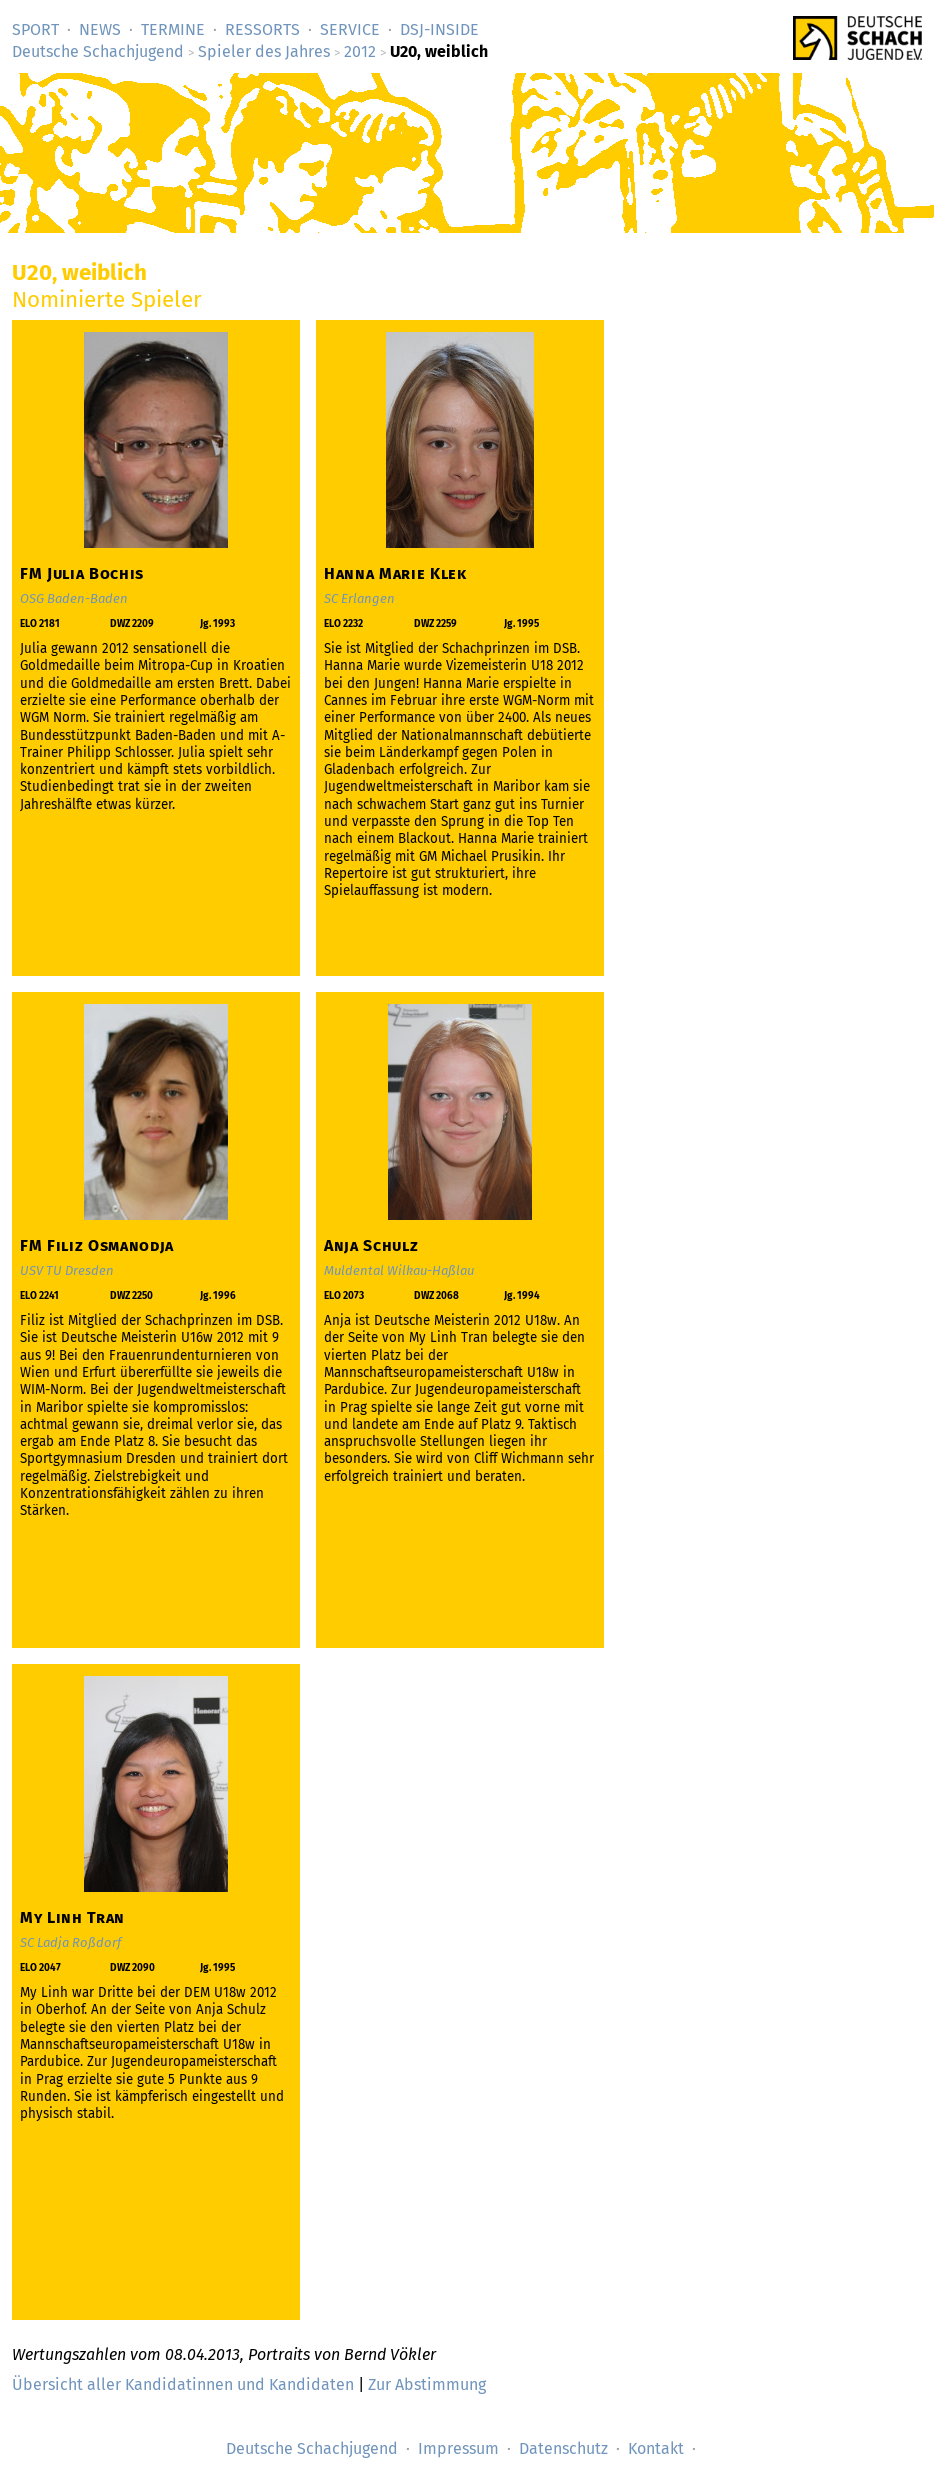 This screenshot has width=934, height=2484. Describe the element at coordinates (427, 2384) in the screenshot. I see `Zur Abstimmung` at that location.